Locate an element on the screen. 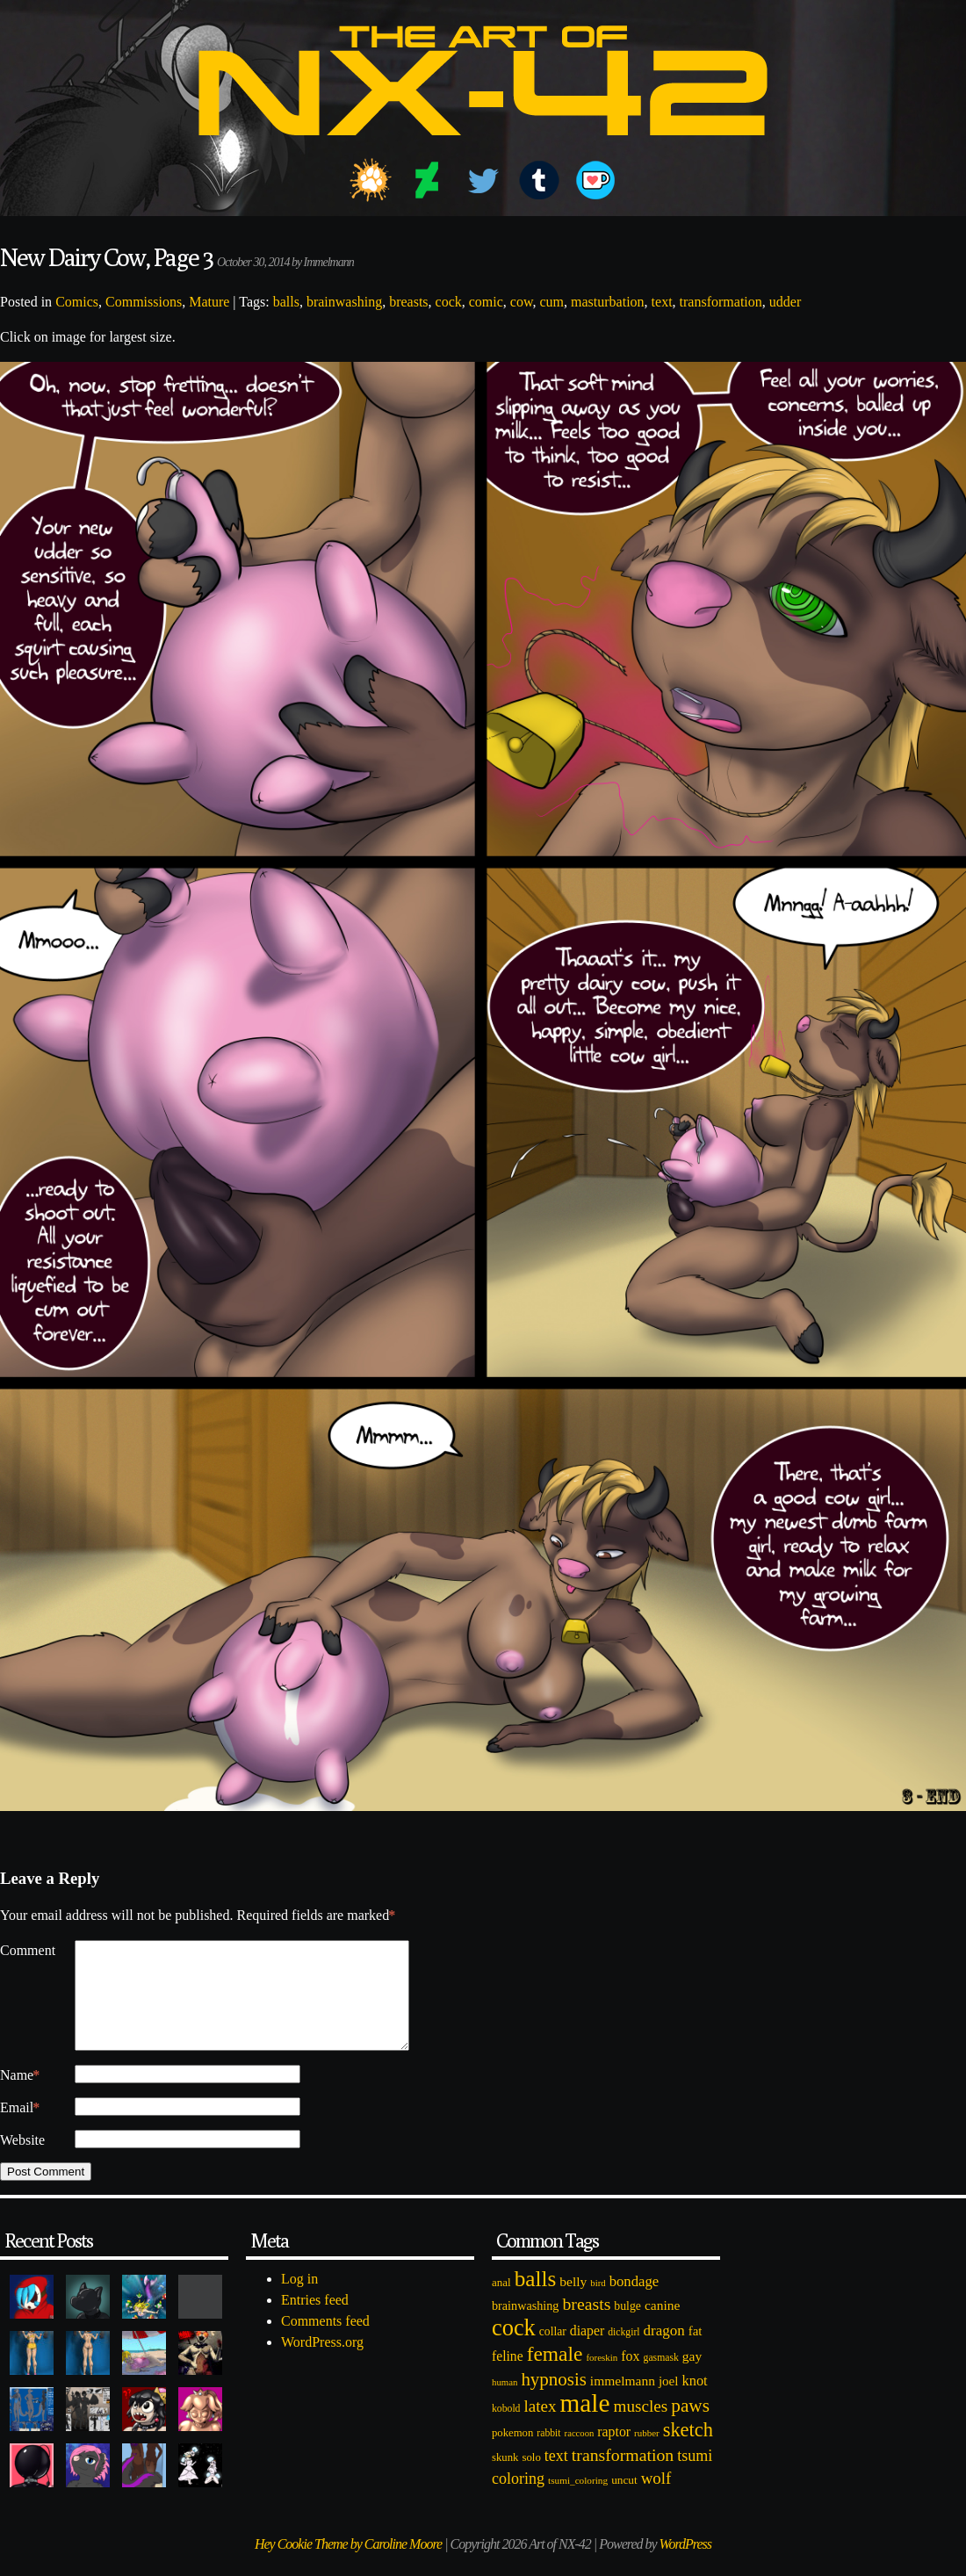  raccoon [raccoon (61 items)] is located at coordinates (580, 2454).